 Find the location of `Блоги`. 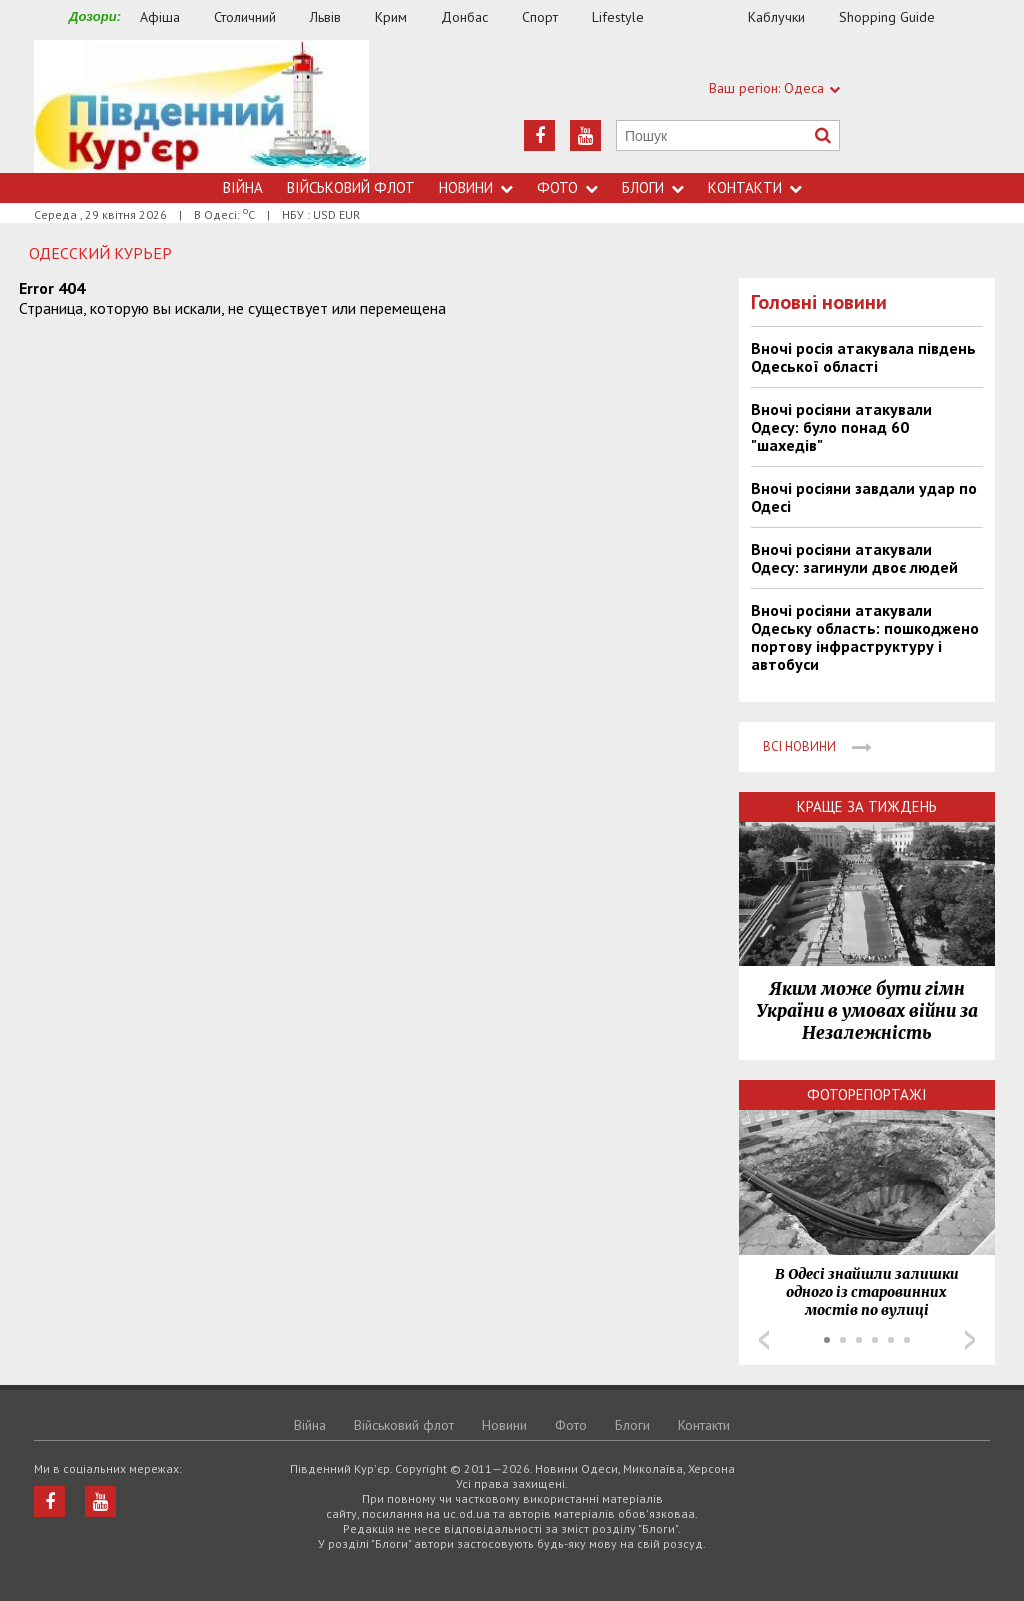

Блоги is located at coordinates (653, 187).